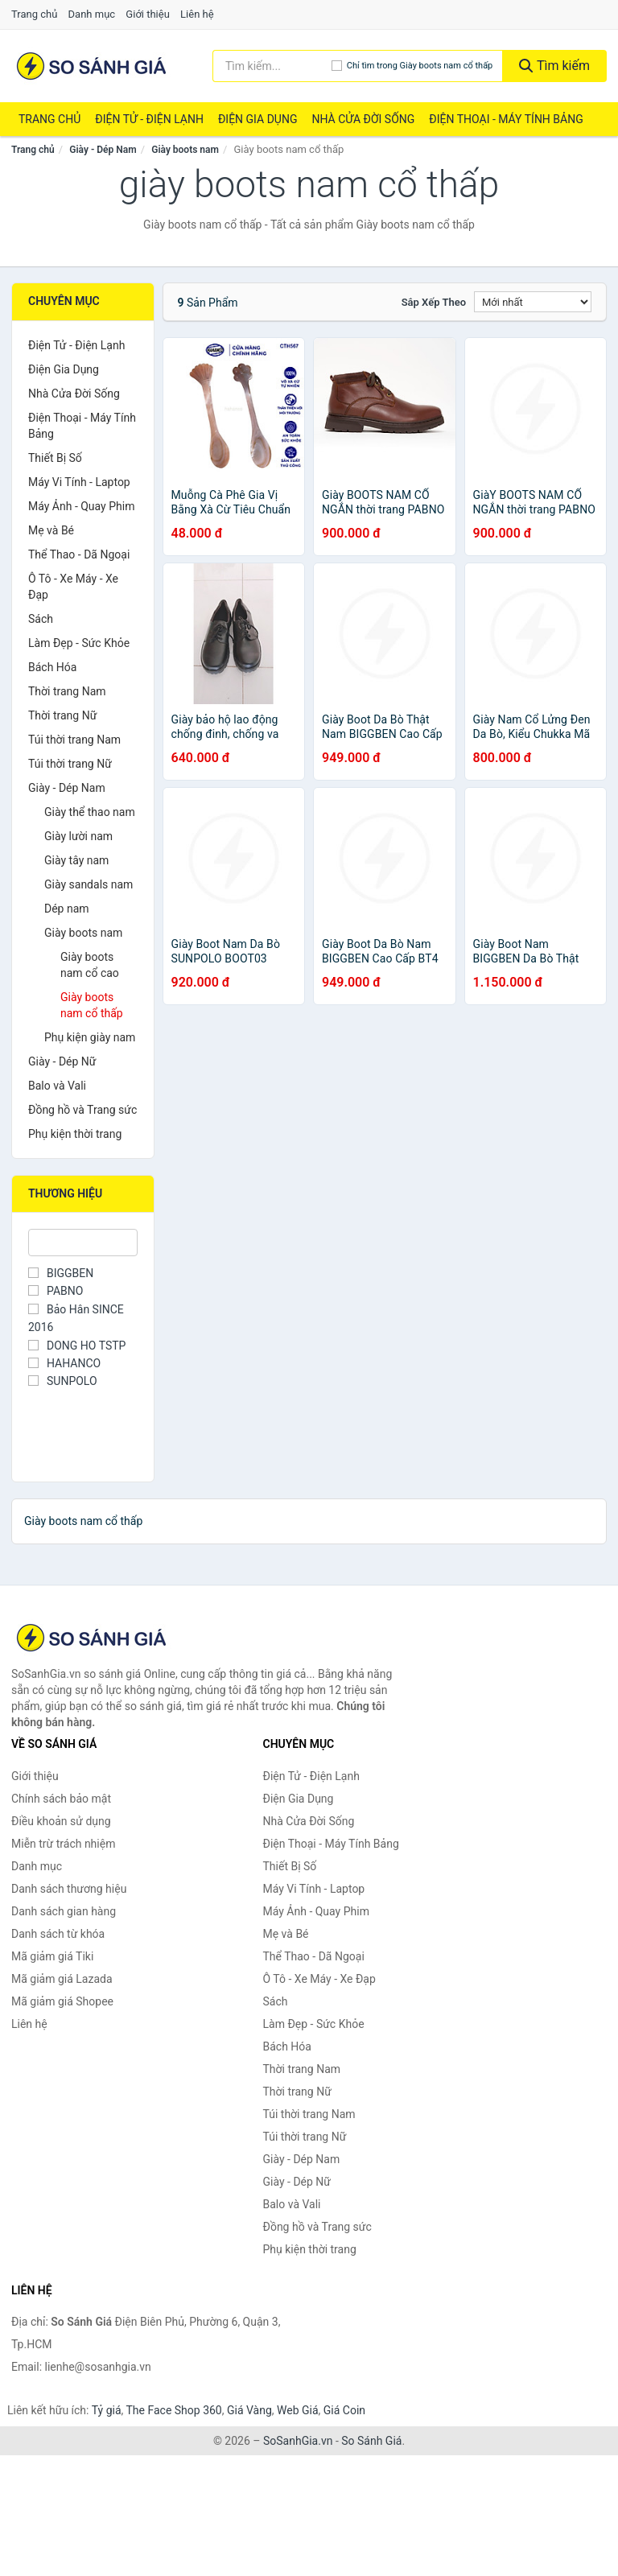 Image resolution: width=618 pixels, height=2576 pixels. I want to click on Thời trang Nữ, so click(62, 715).